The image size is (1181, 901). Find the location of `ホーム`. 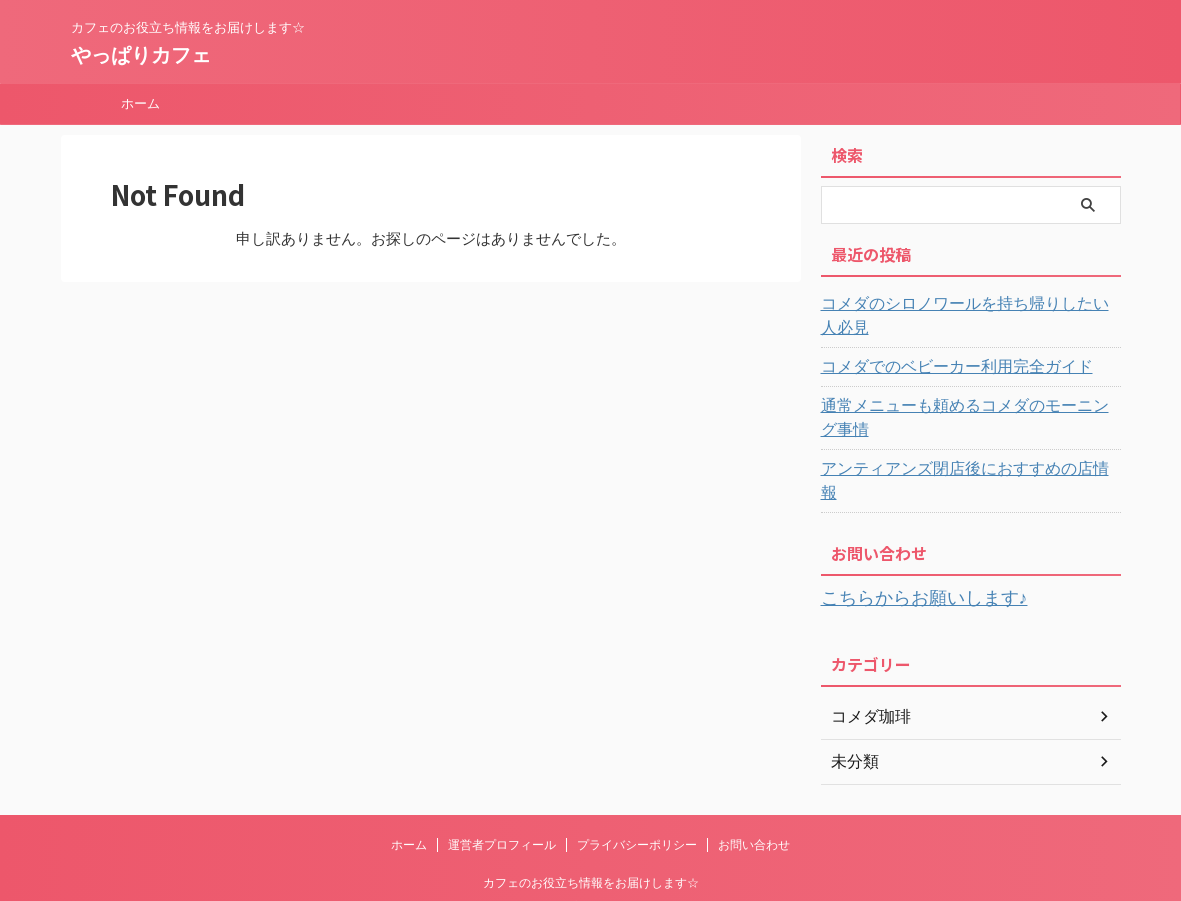

ホーム is located at coordinates (140, 103).